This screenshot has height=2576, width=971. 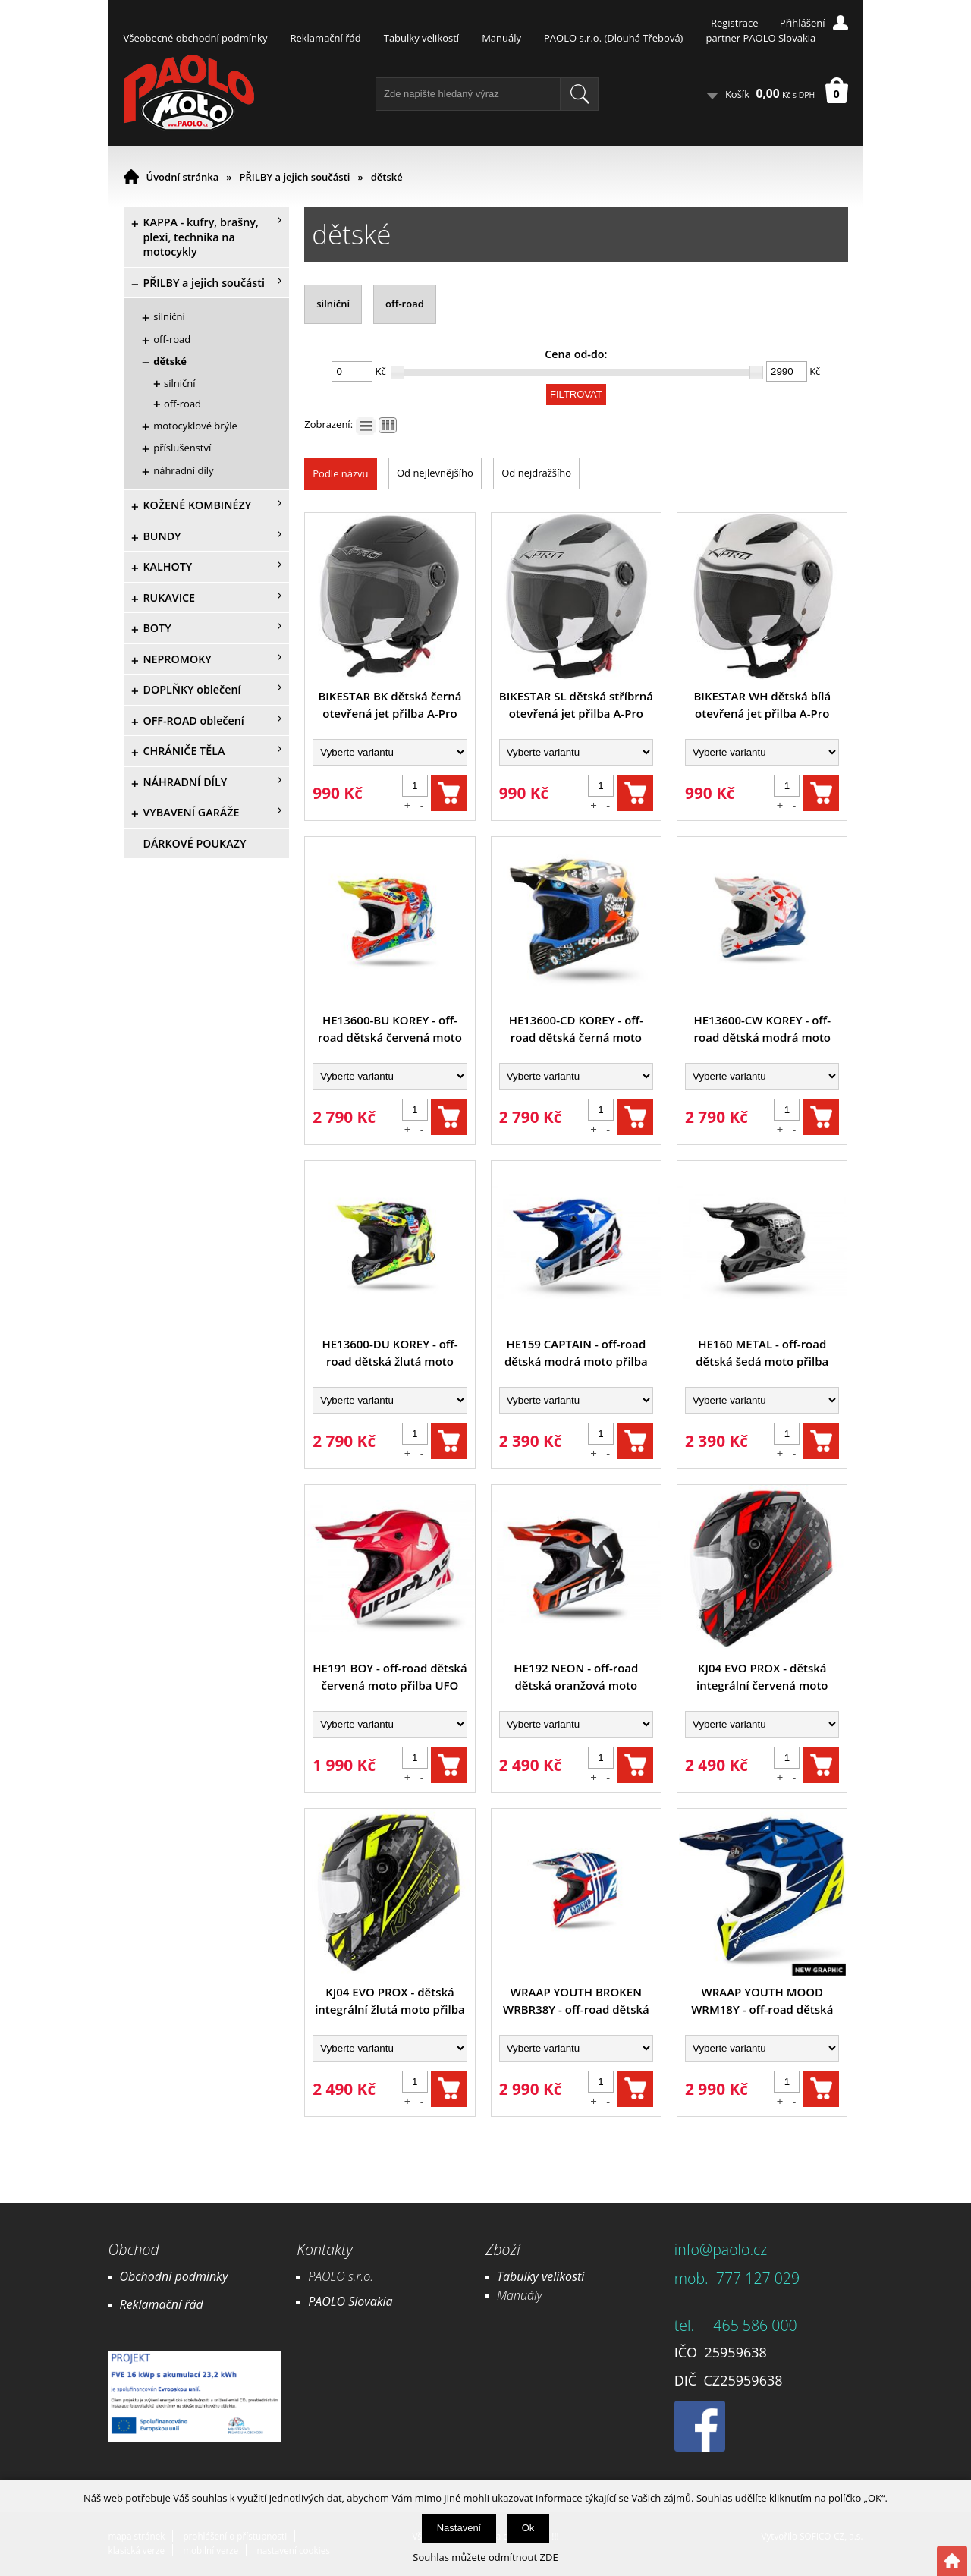 I want to click on BIKESTAR BK dětská černá otevřená jet přilba A-Pro, so click(x=389, y=704).